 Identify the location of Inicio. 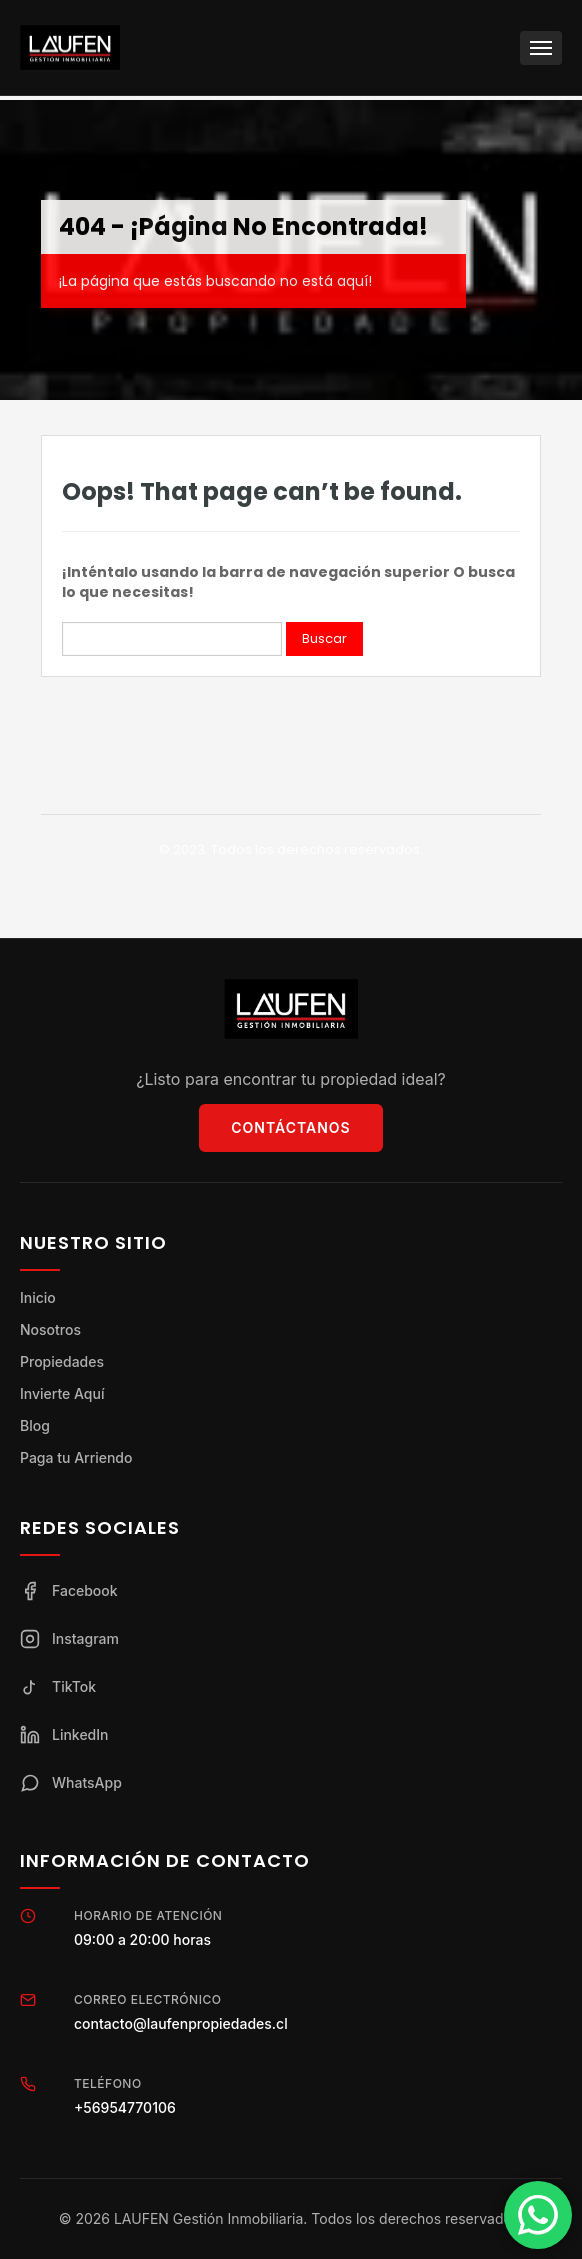
(38, 1297).